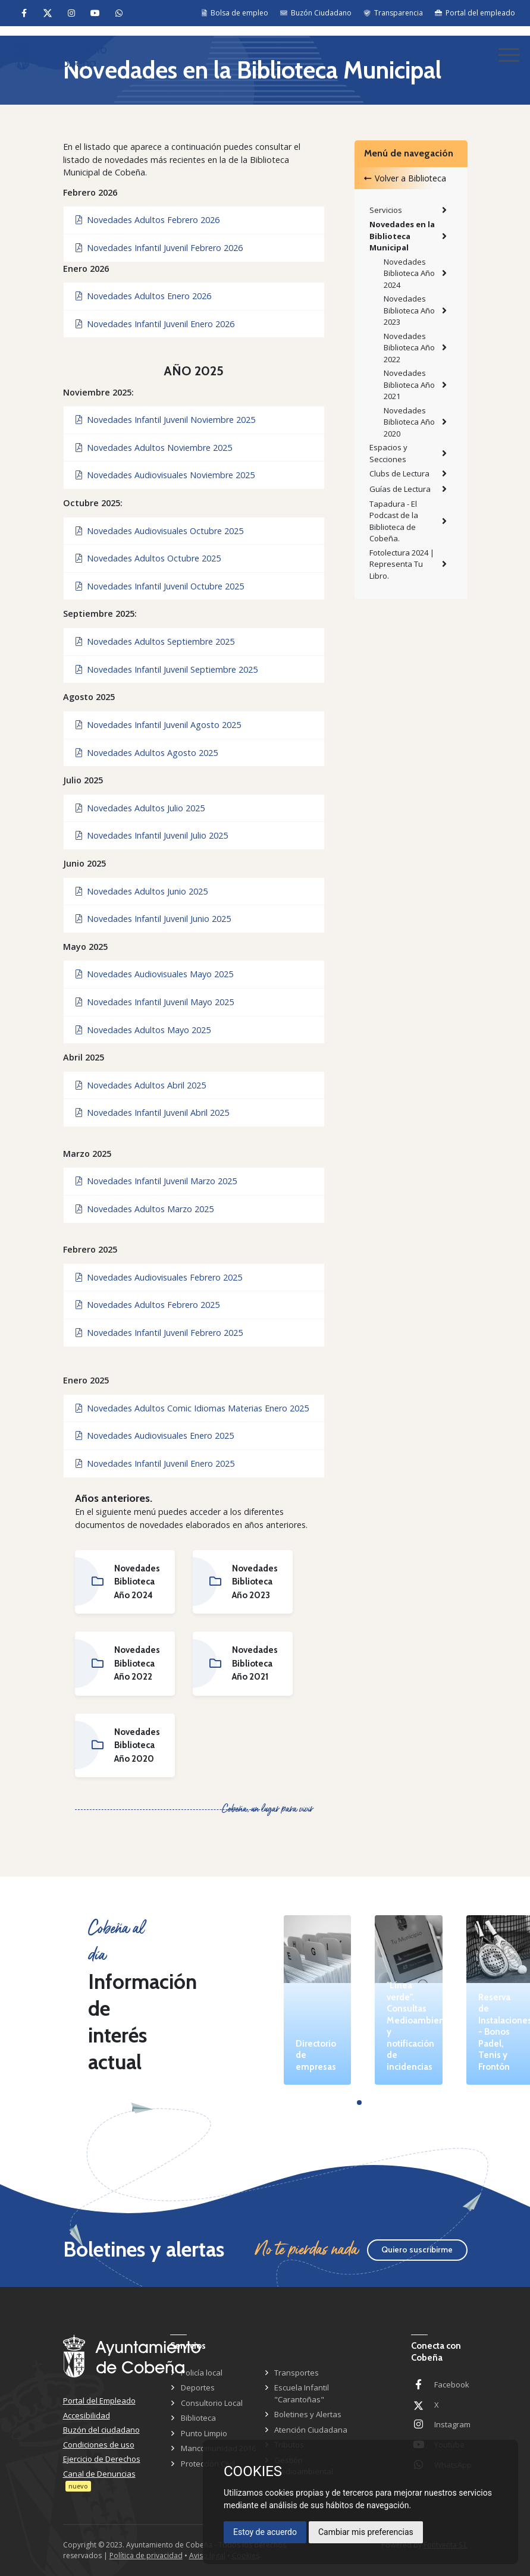 This screenshot has width=530, height=2576. What do you see at coordinates (147, 752) in the screenshot?
I see `Novedades Adultos Agosto 2025` at bounding box center [147, 752].